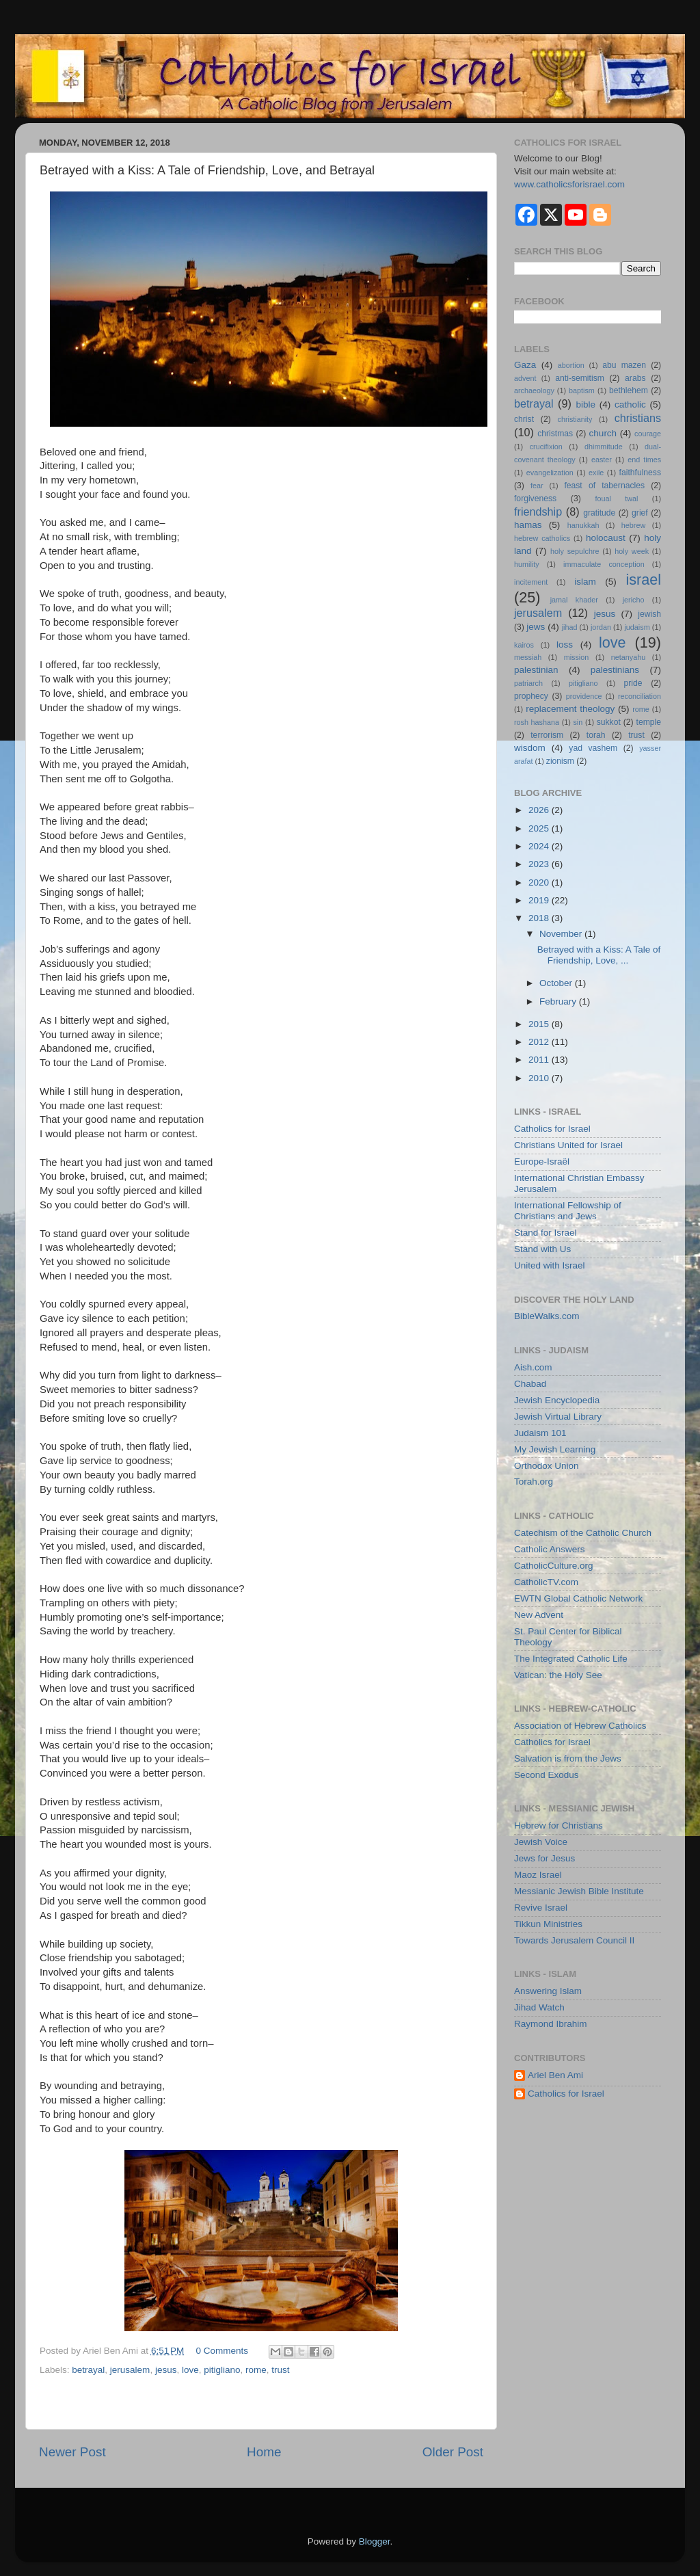  Describe the element at coordinates (130, 2370) in the screenshot. I see `jerusalem` at that location.